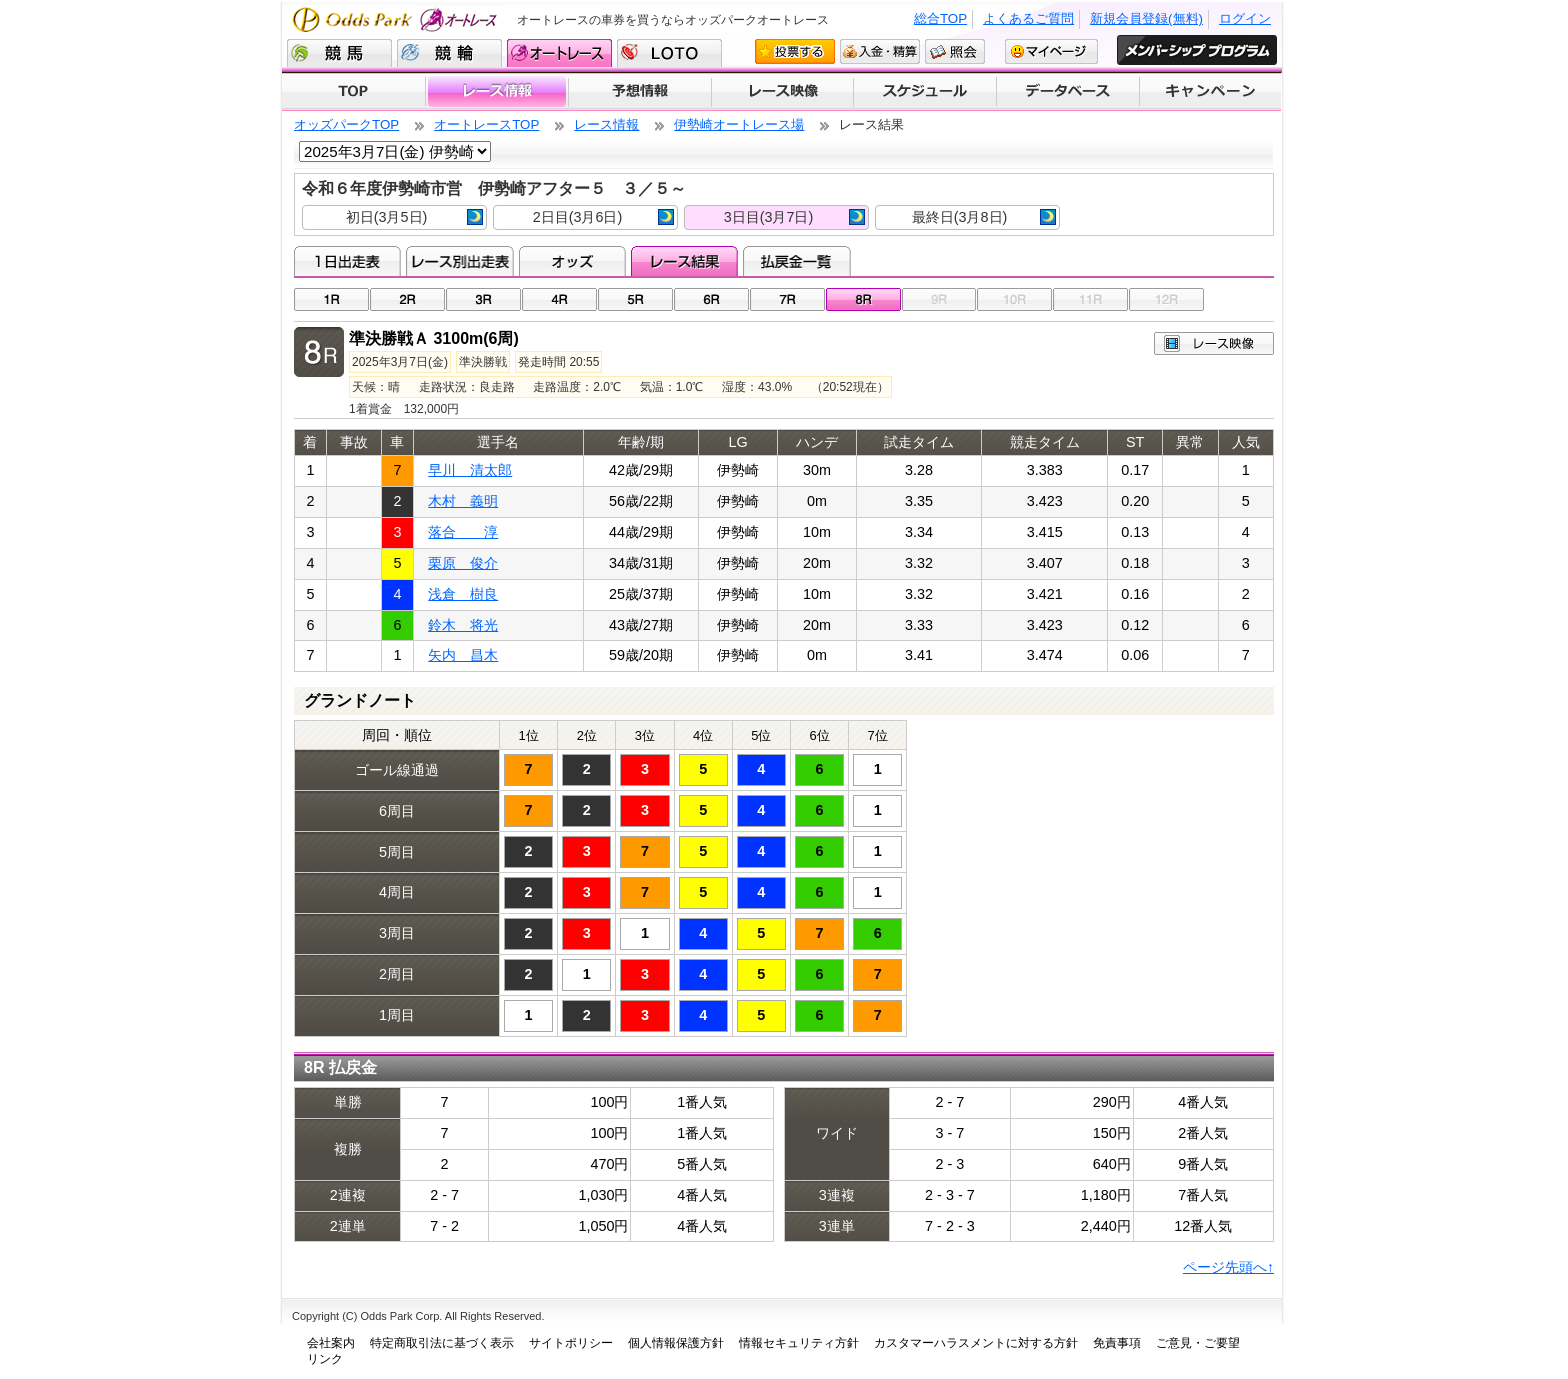 The image size is (1568, 1379). What do you see at coordinates (739, 124) in the screenshot?
I see `伊勢崎オートレース場` at bounding box center [739, 124].